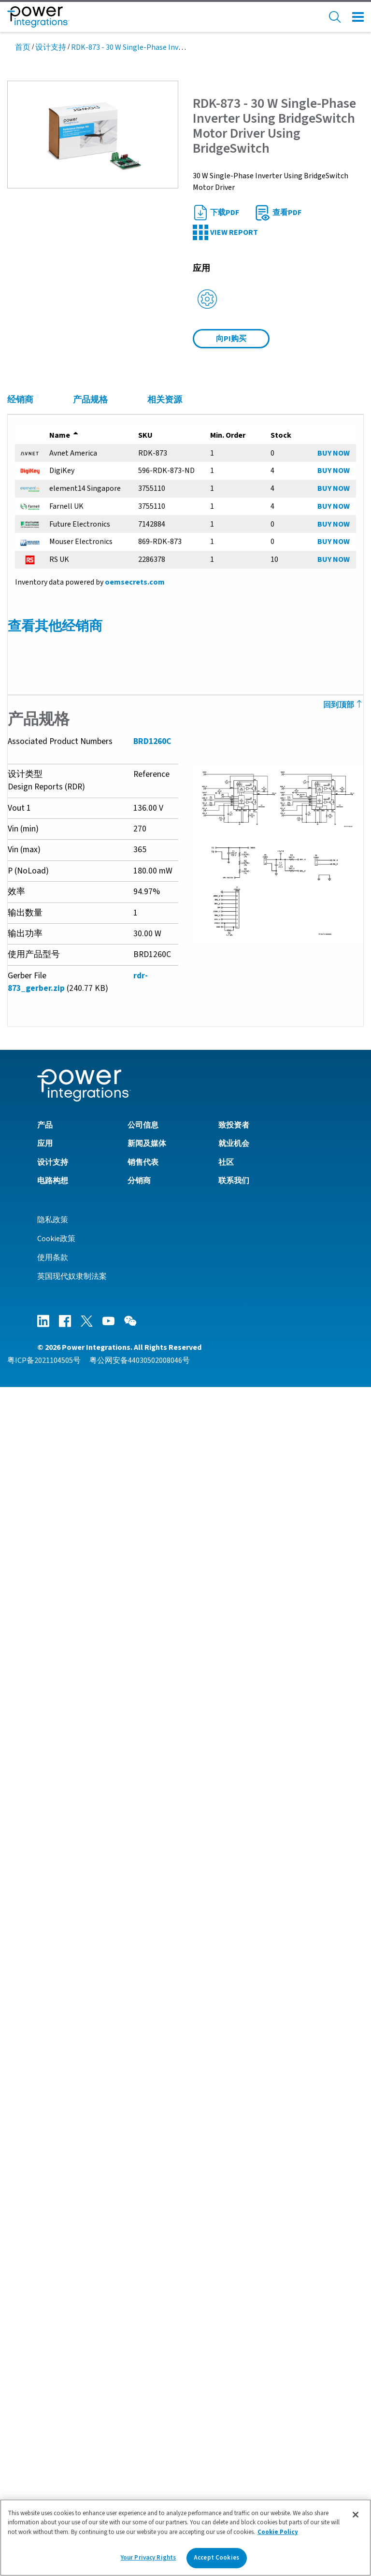 The image size is (371, 2576). What do you see at coordinates (135, 1356) in the screenshot?
I see `RDR-873 - 30 W Single-Phase Inverter Using BridgeSwitch Motor Driver` at bounding box center [135, 1356].